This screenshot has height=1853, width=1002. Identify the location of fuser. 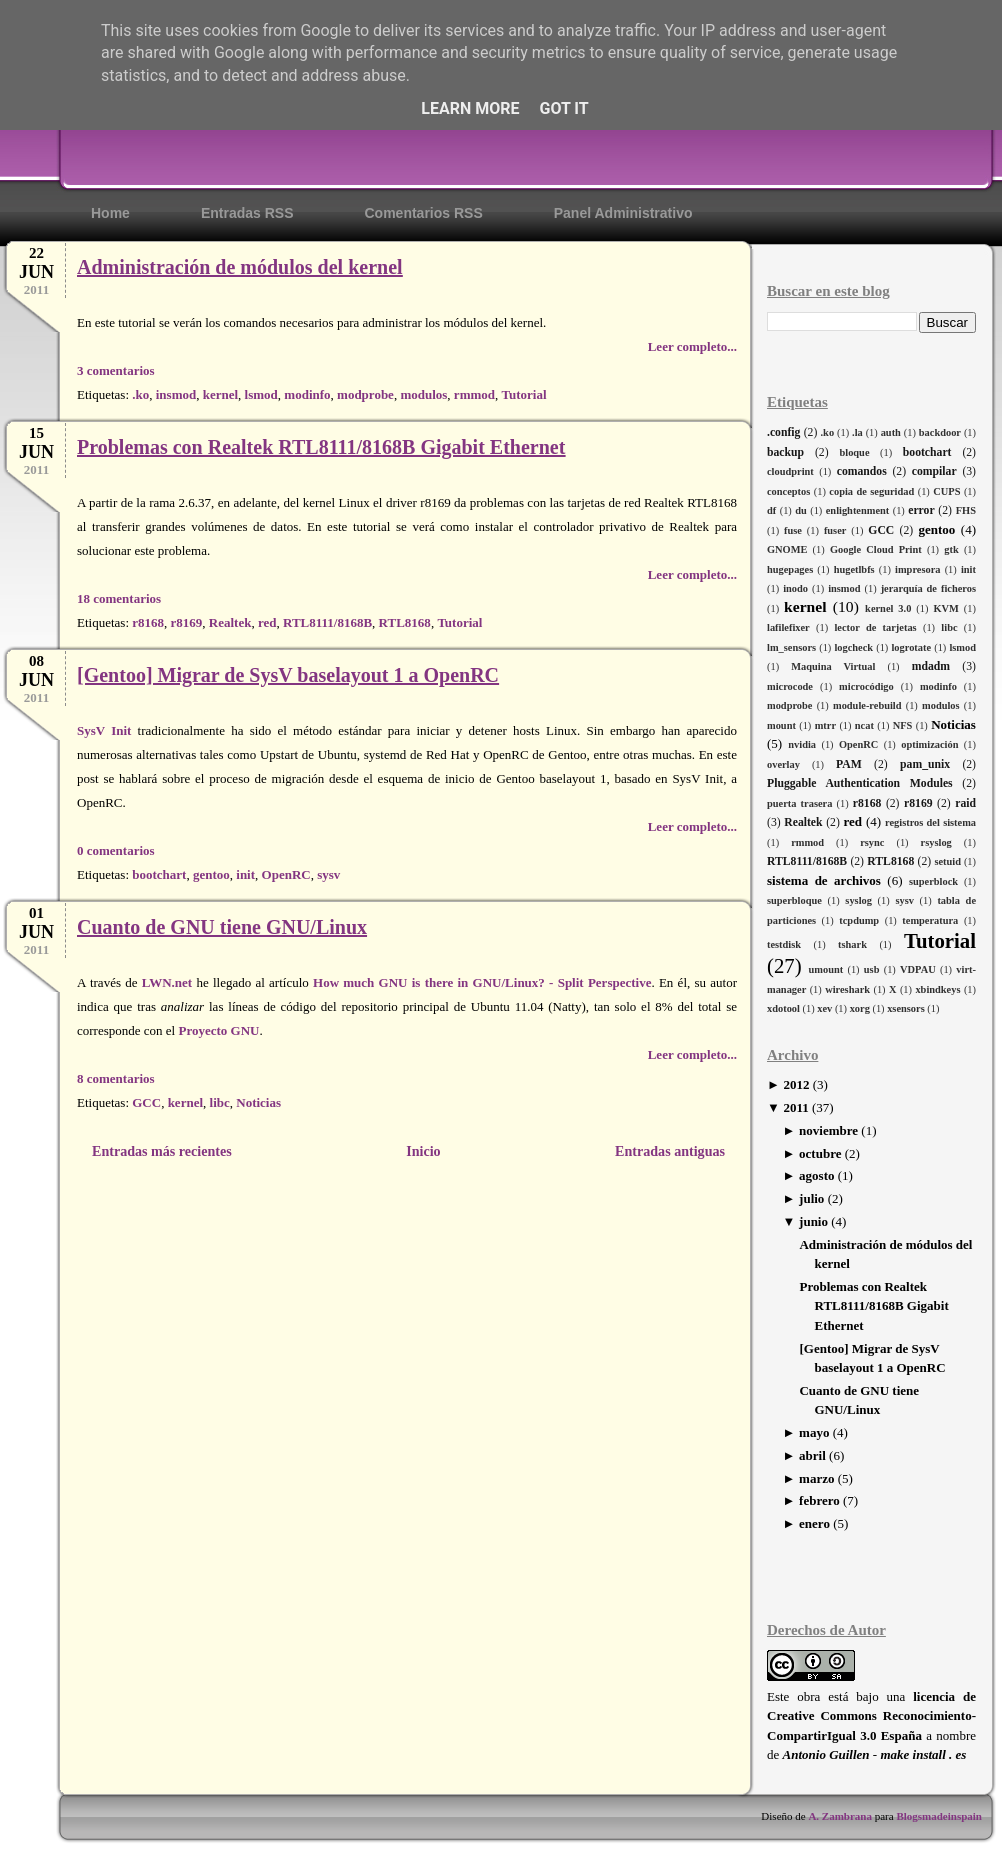
(835, 530).